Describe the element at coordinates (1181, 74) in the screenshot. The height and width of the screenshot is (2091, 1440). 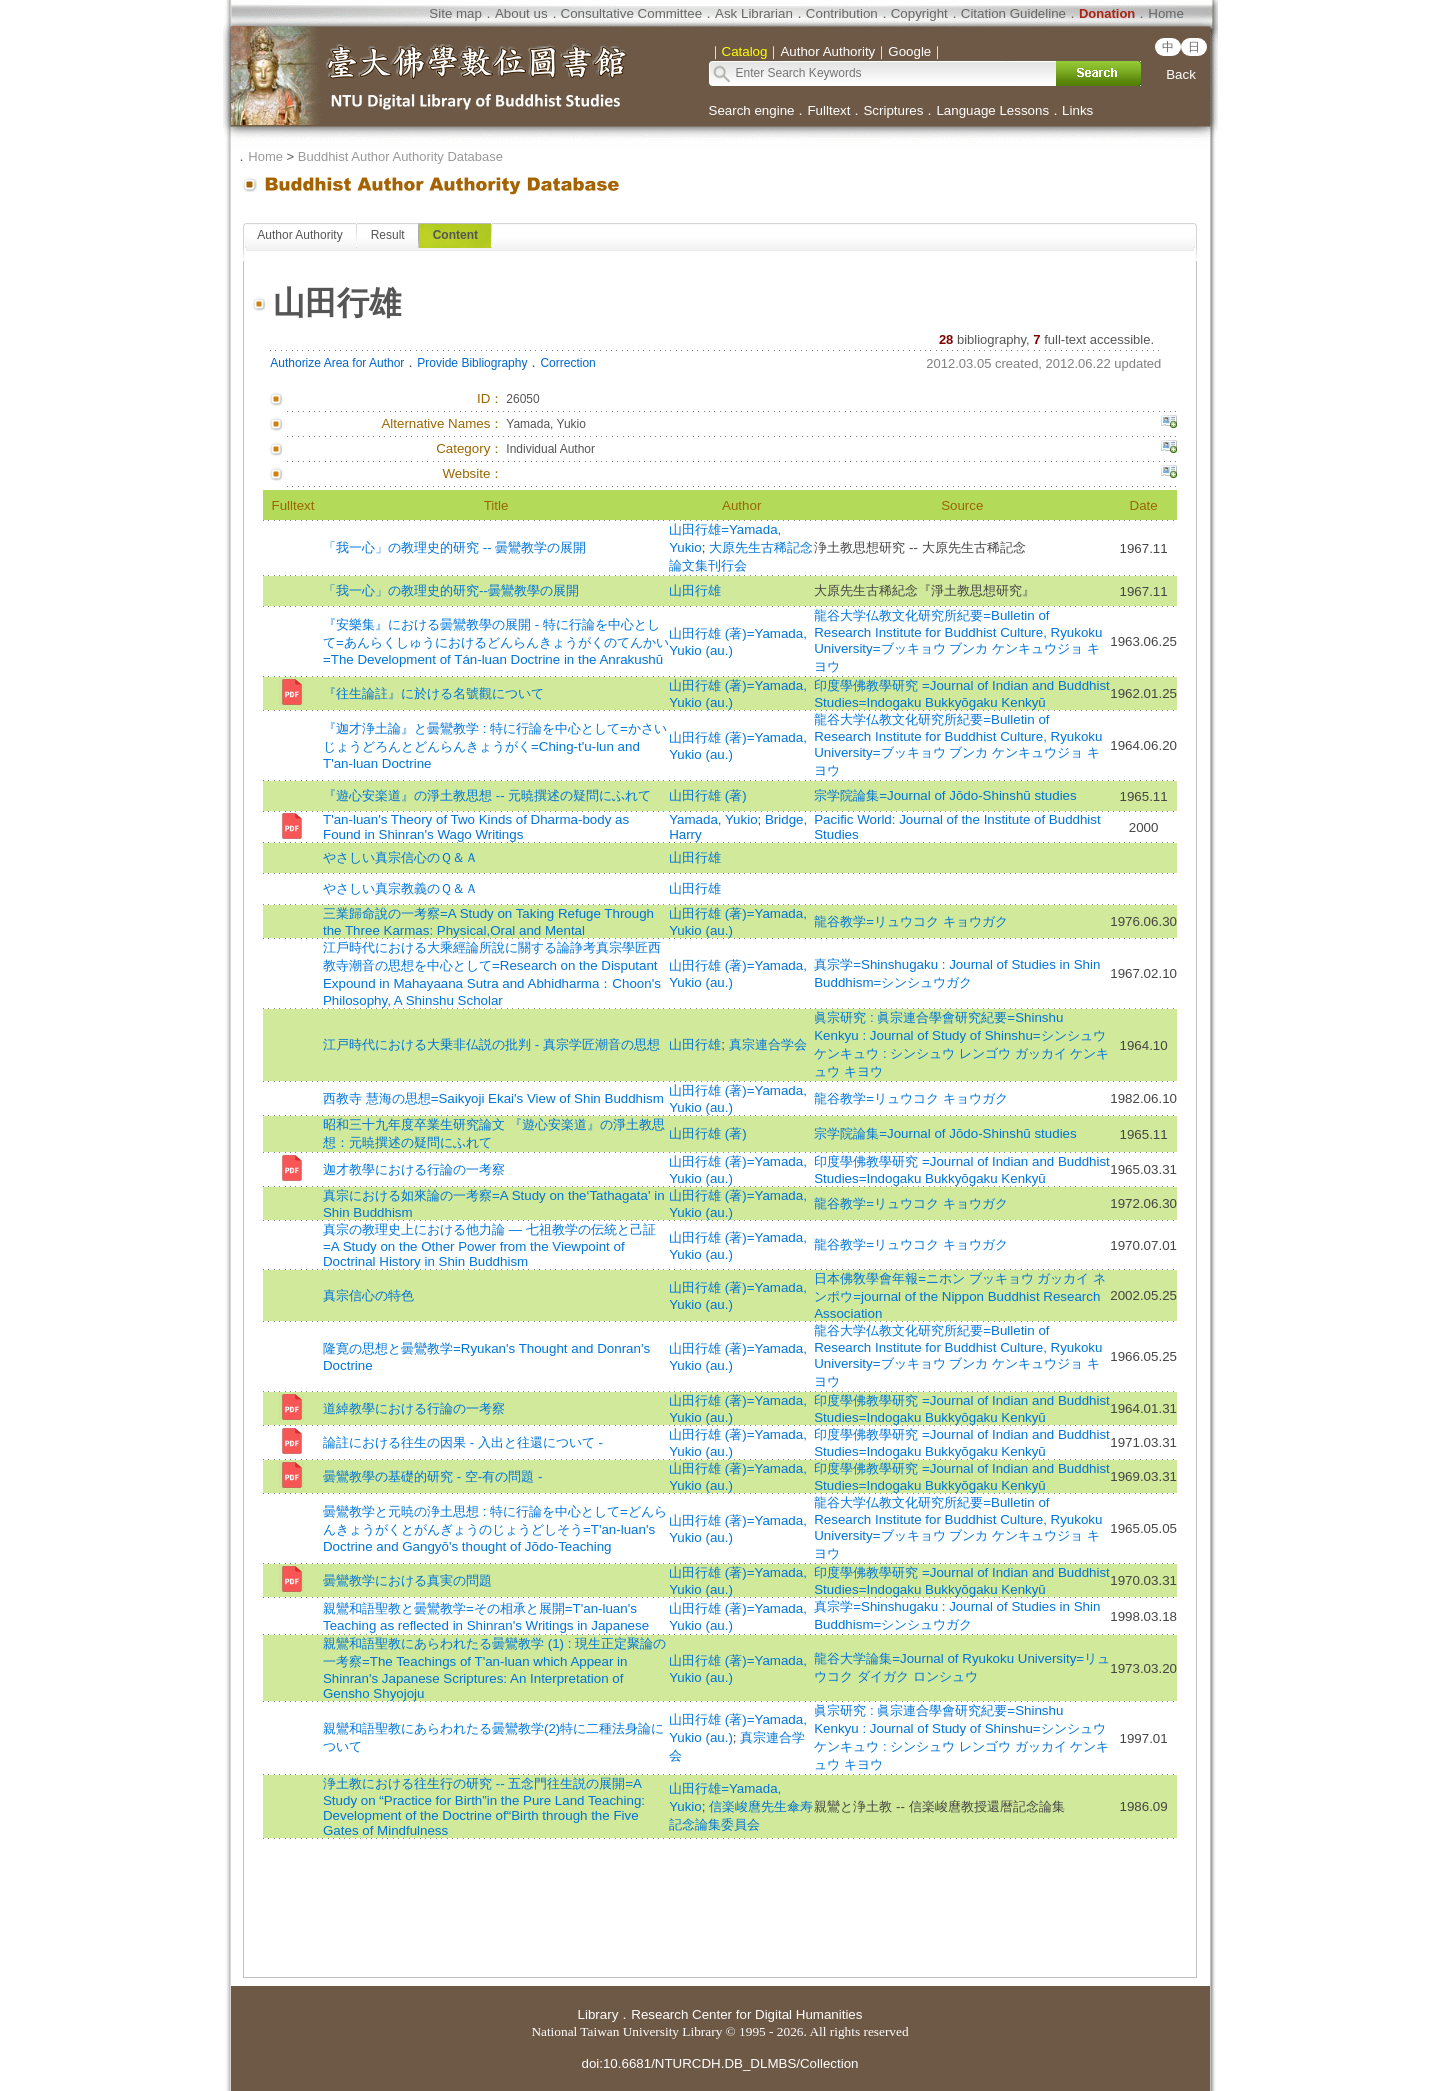
I see `Back` at that location.